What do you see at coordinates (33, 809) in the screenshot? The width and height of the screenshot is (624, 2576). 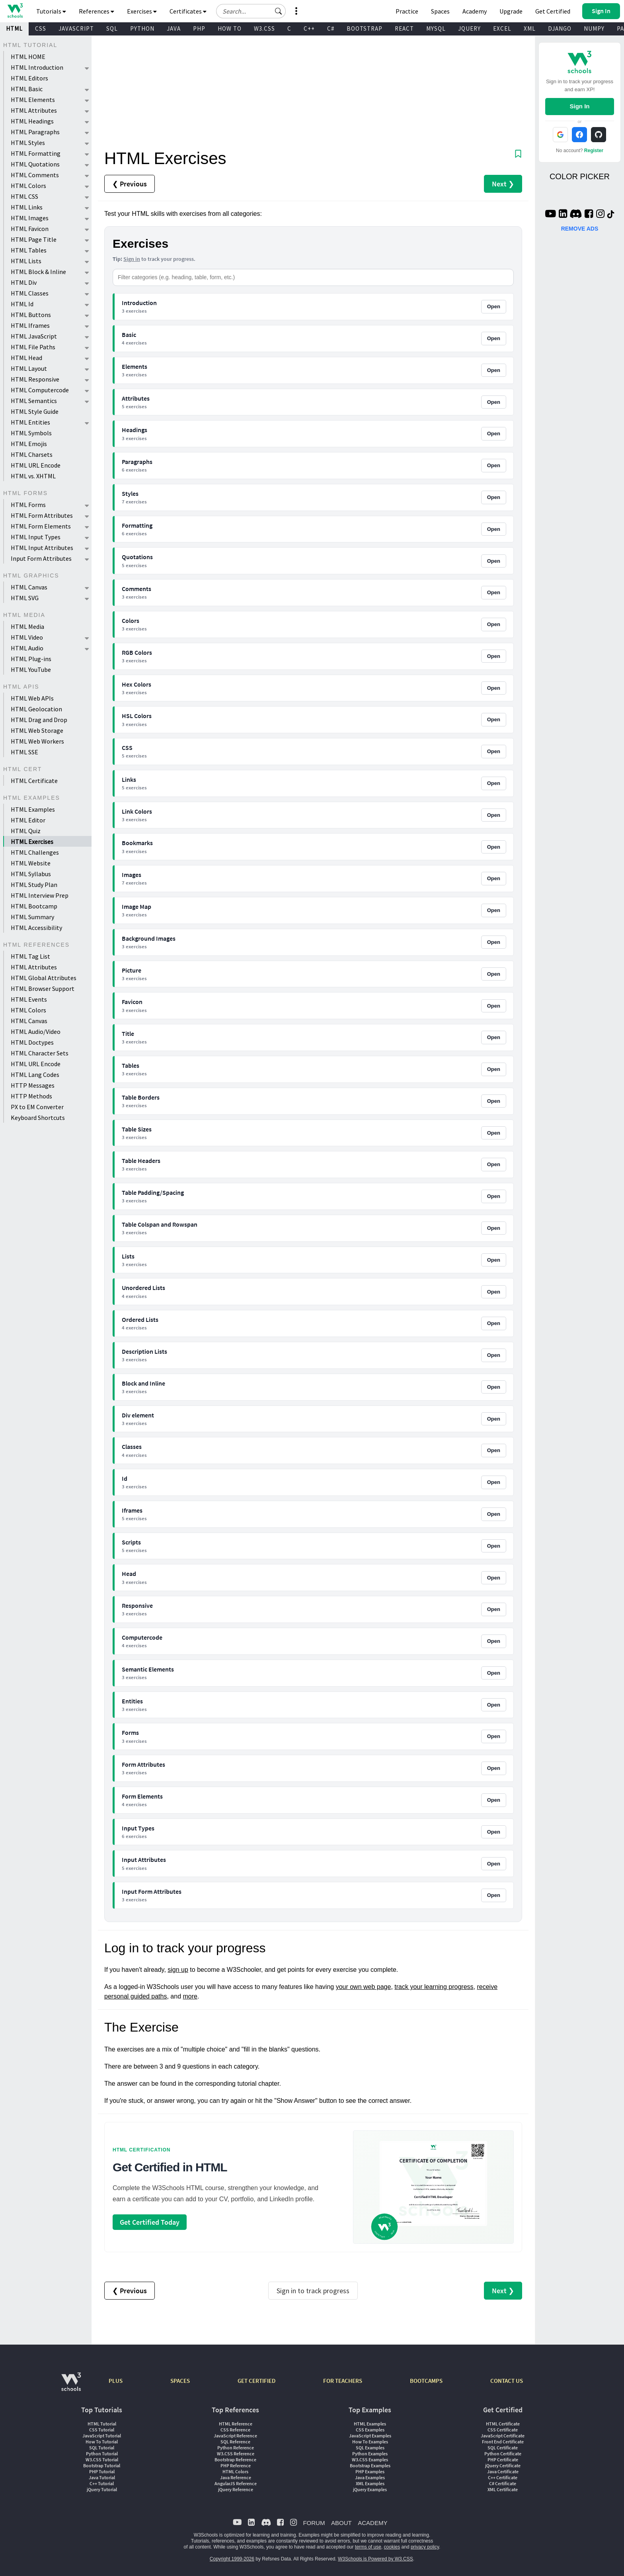 I see `HTML Examples` at bounding box center [33, 809].